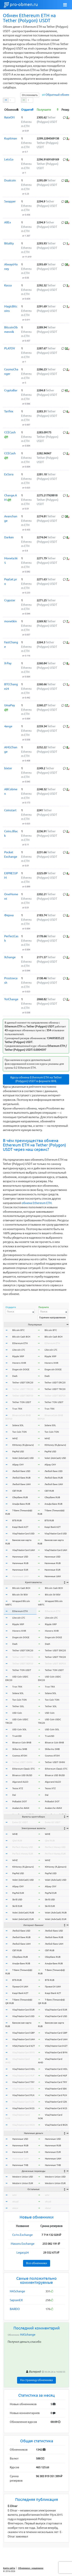 The height and width of the screenshot is (2576, 72). I want to click on Cosmos ATOM, so click(19, 1755).